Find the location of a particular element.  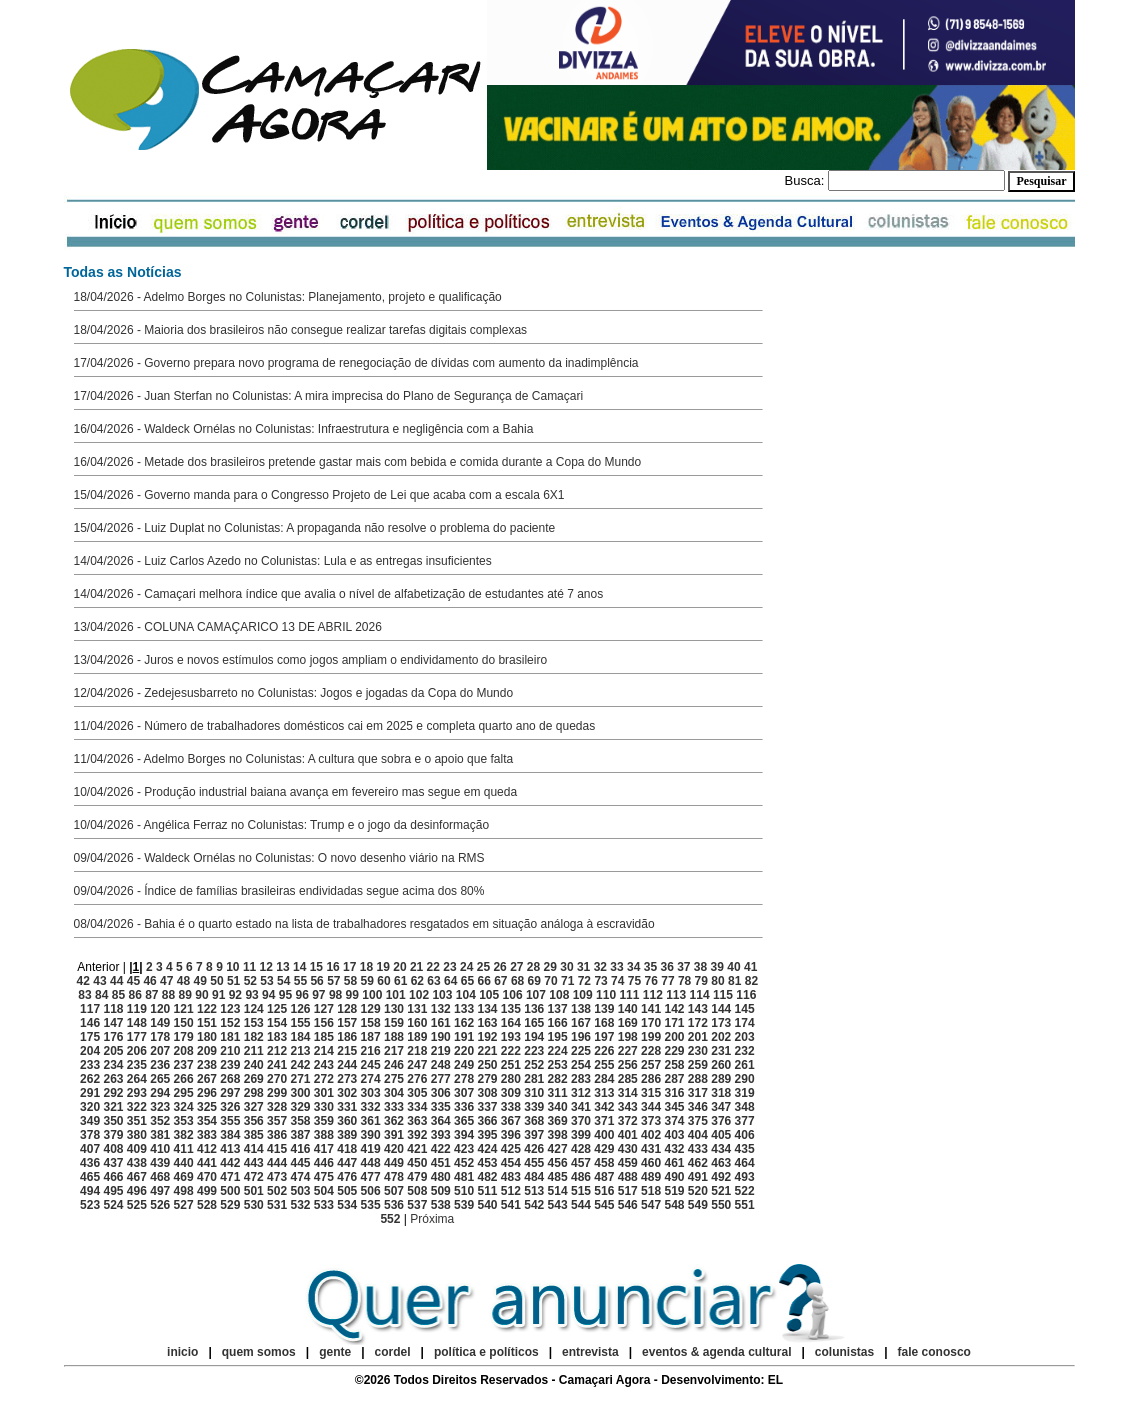

254 is located at coordinates (581, 1065).